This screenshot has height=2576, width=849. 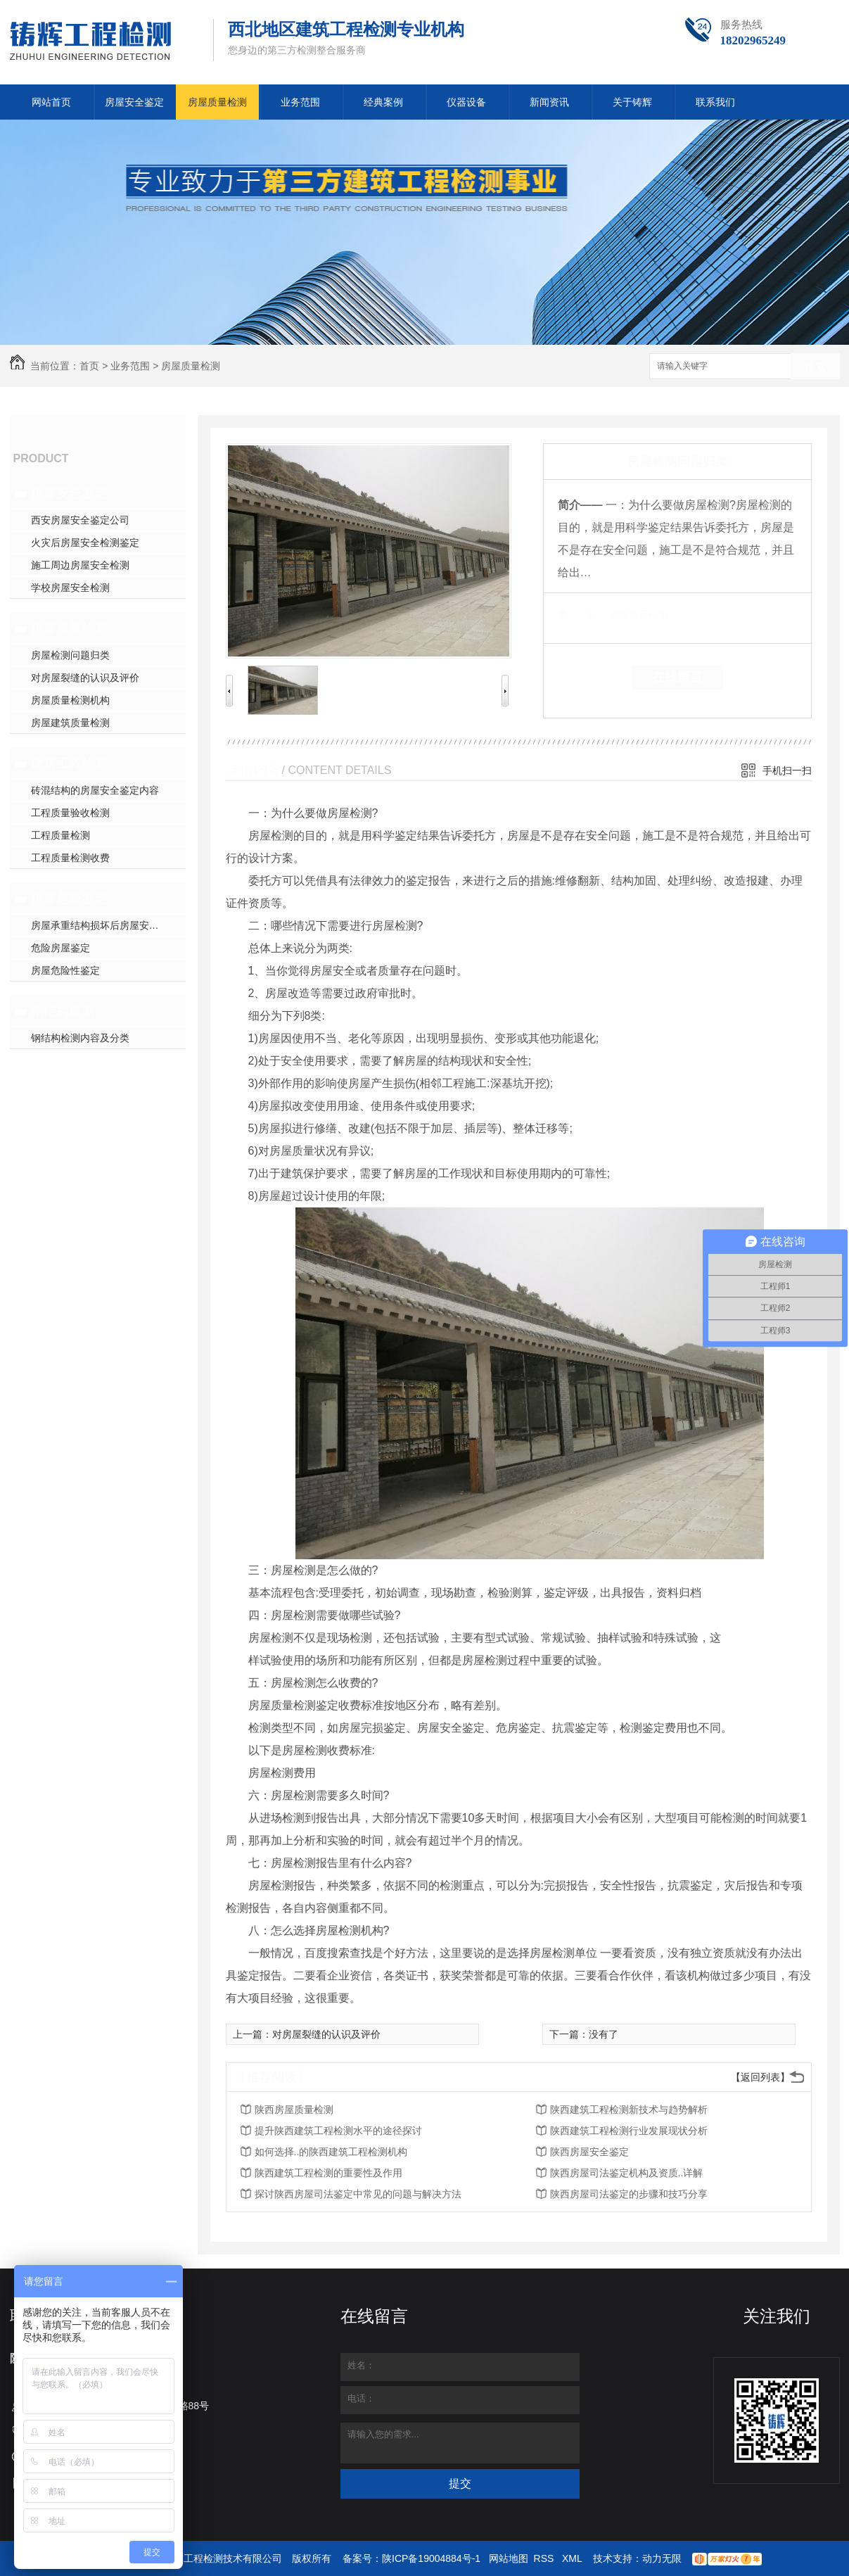 I want to click on 钢结构检测, so click(x=62, y=1011).